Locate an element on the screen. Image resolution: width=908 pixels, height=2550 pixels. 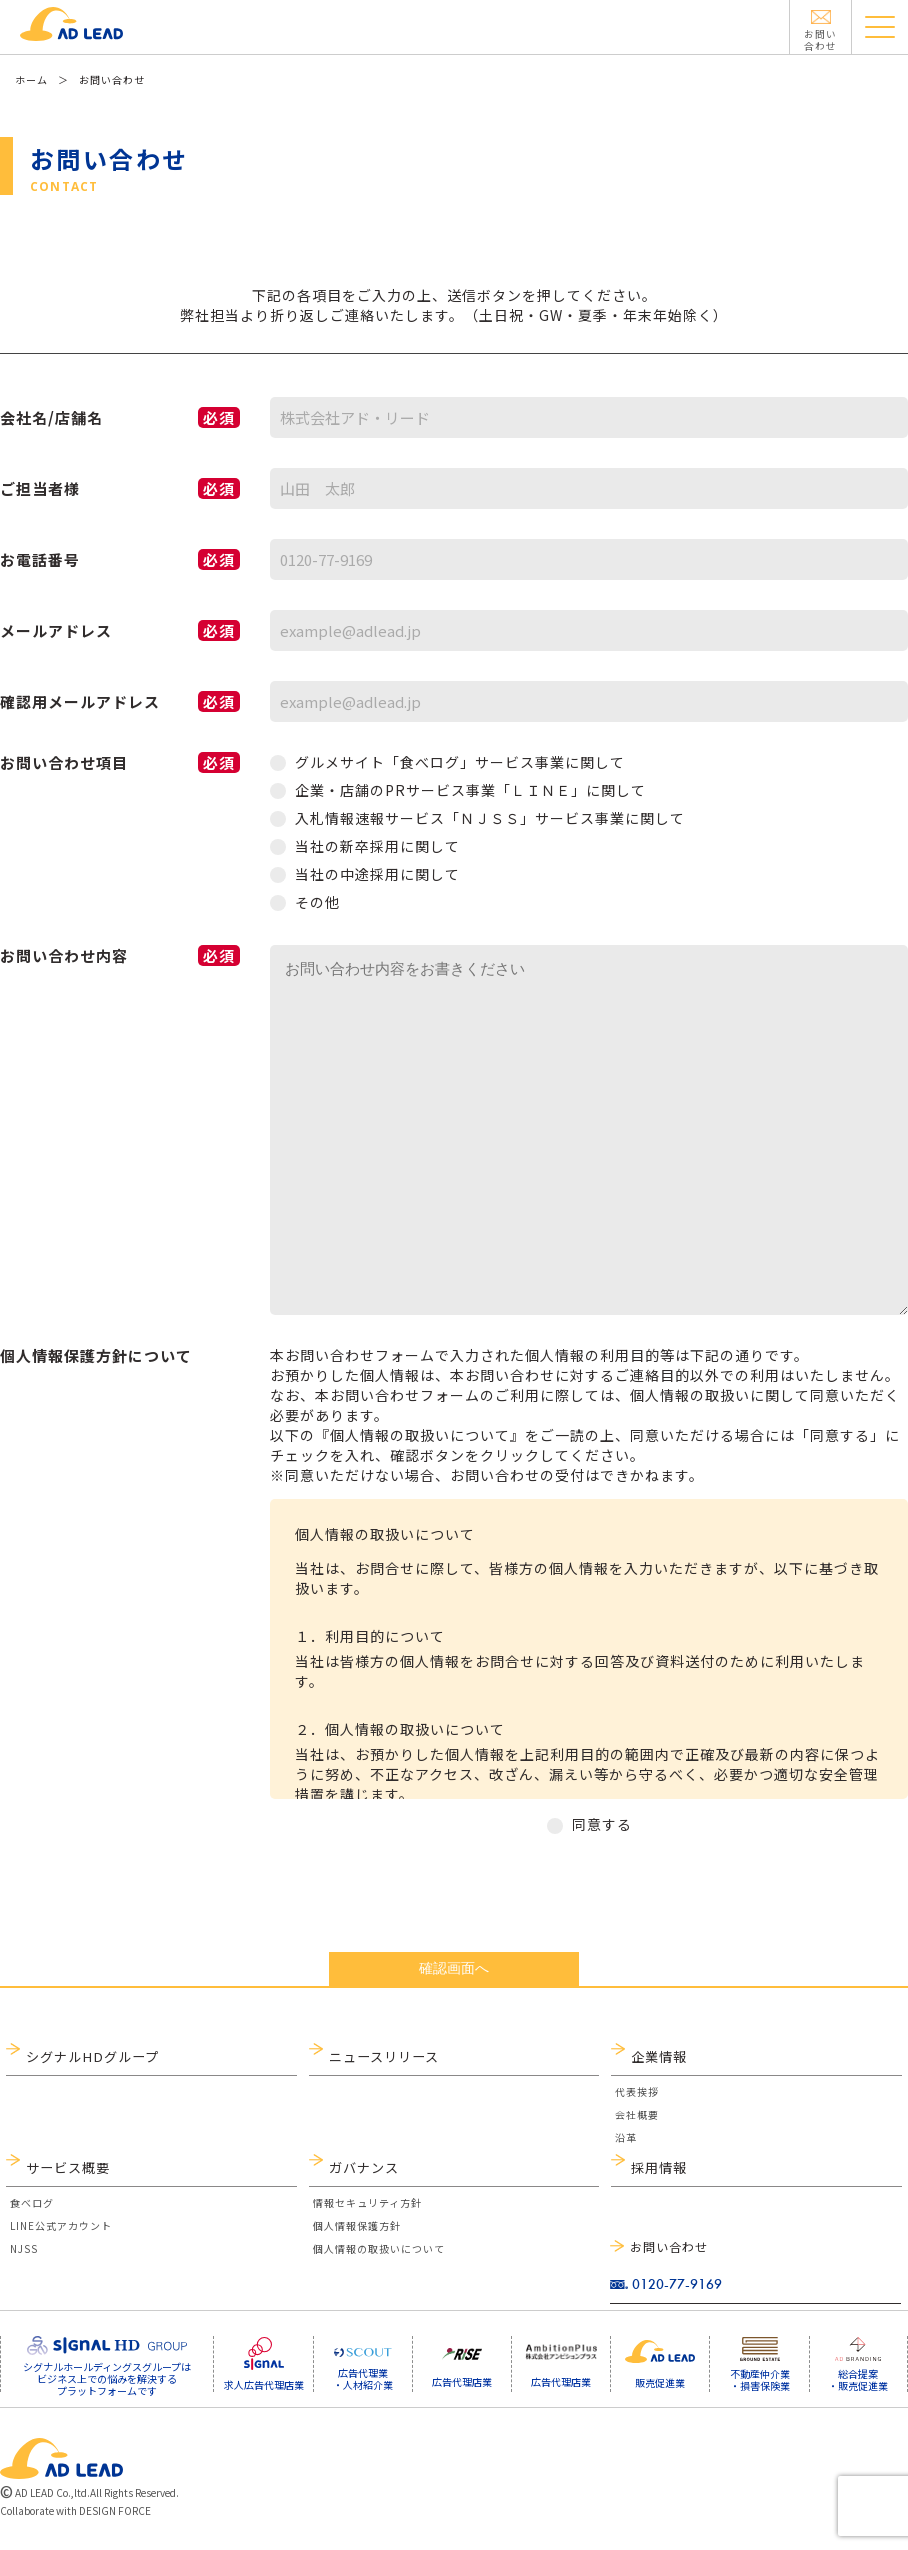
情報セキュリティ方針 is located at coordinates (367, 2214).